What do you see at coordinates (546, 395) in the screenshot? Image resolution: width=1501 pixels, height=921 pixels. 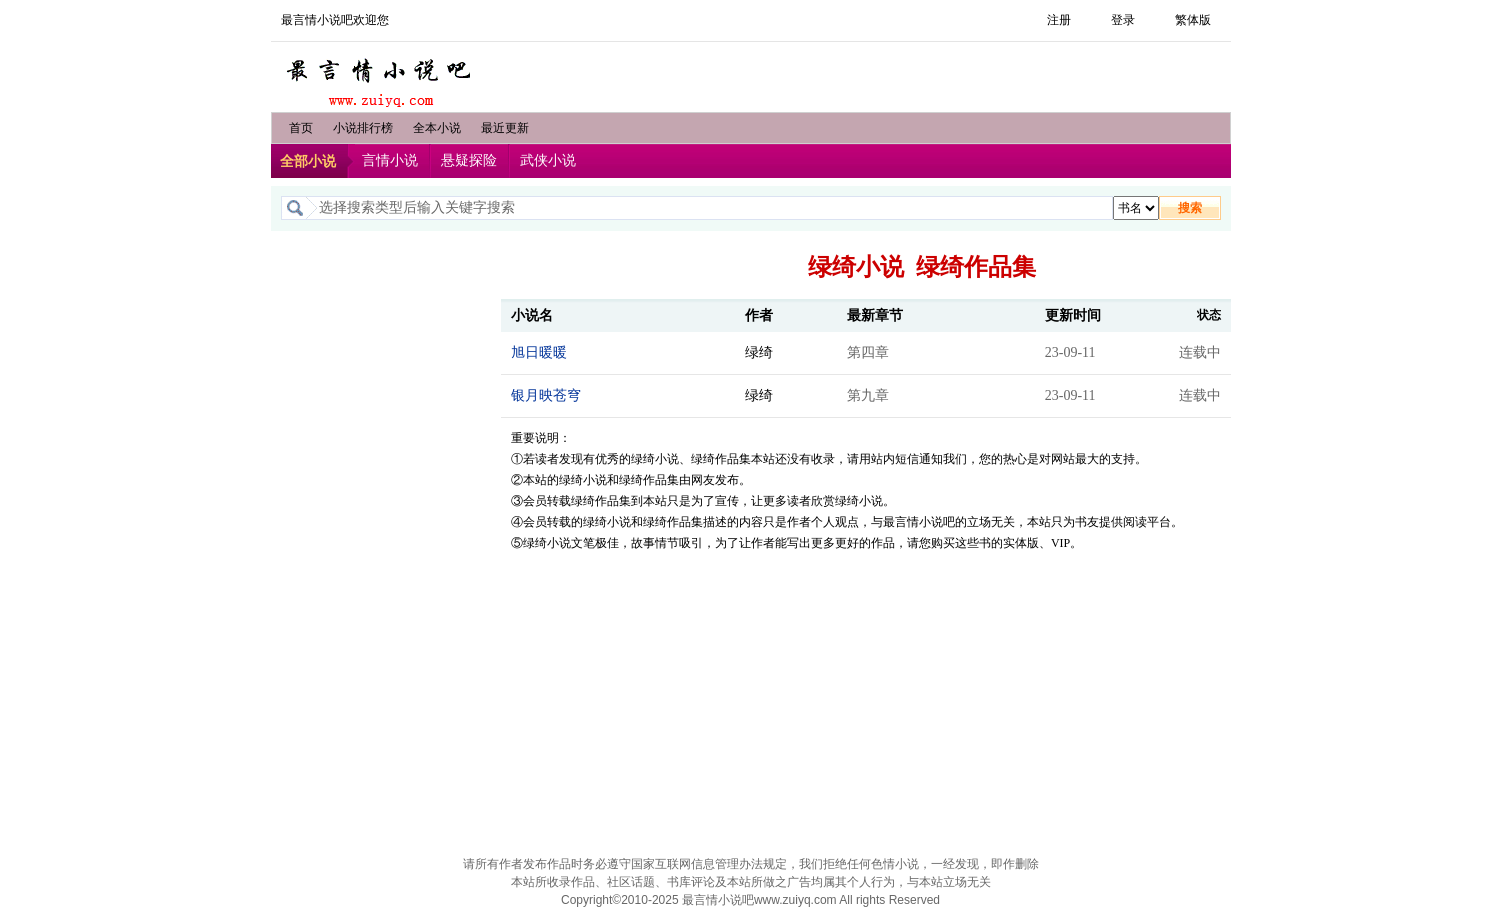 I see `银月映苍穹` at bounding box center [546, 395].